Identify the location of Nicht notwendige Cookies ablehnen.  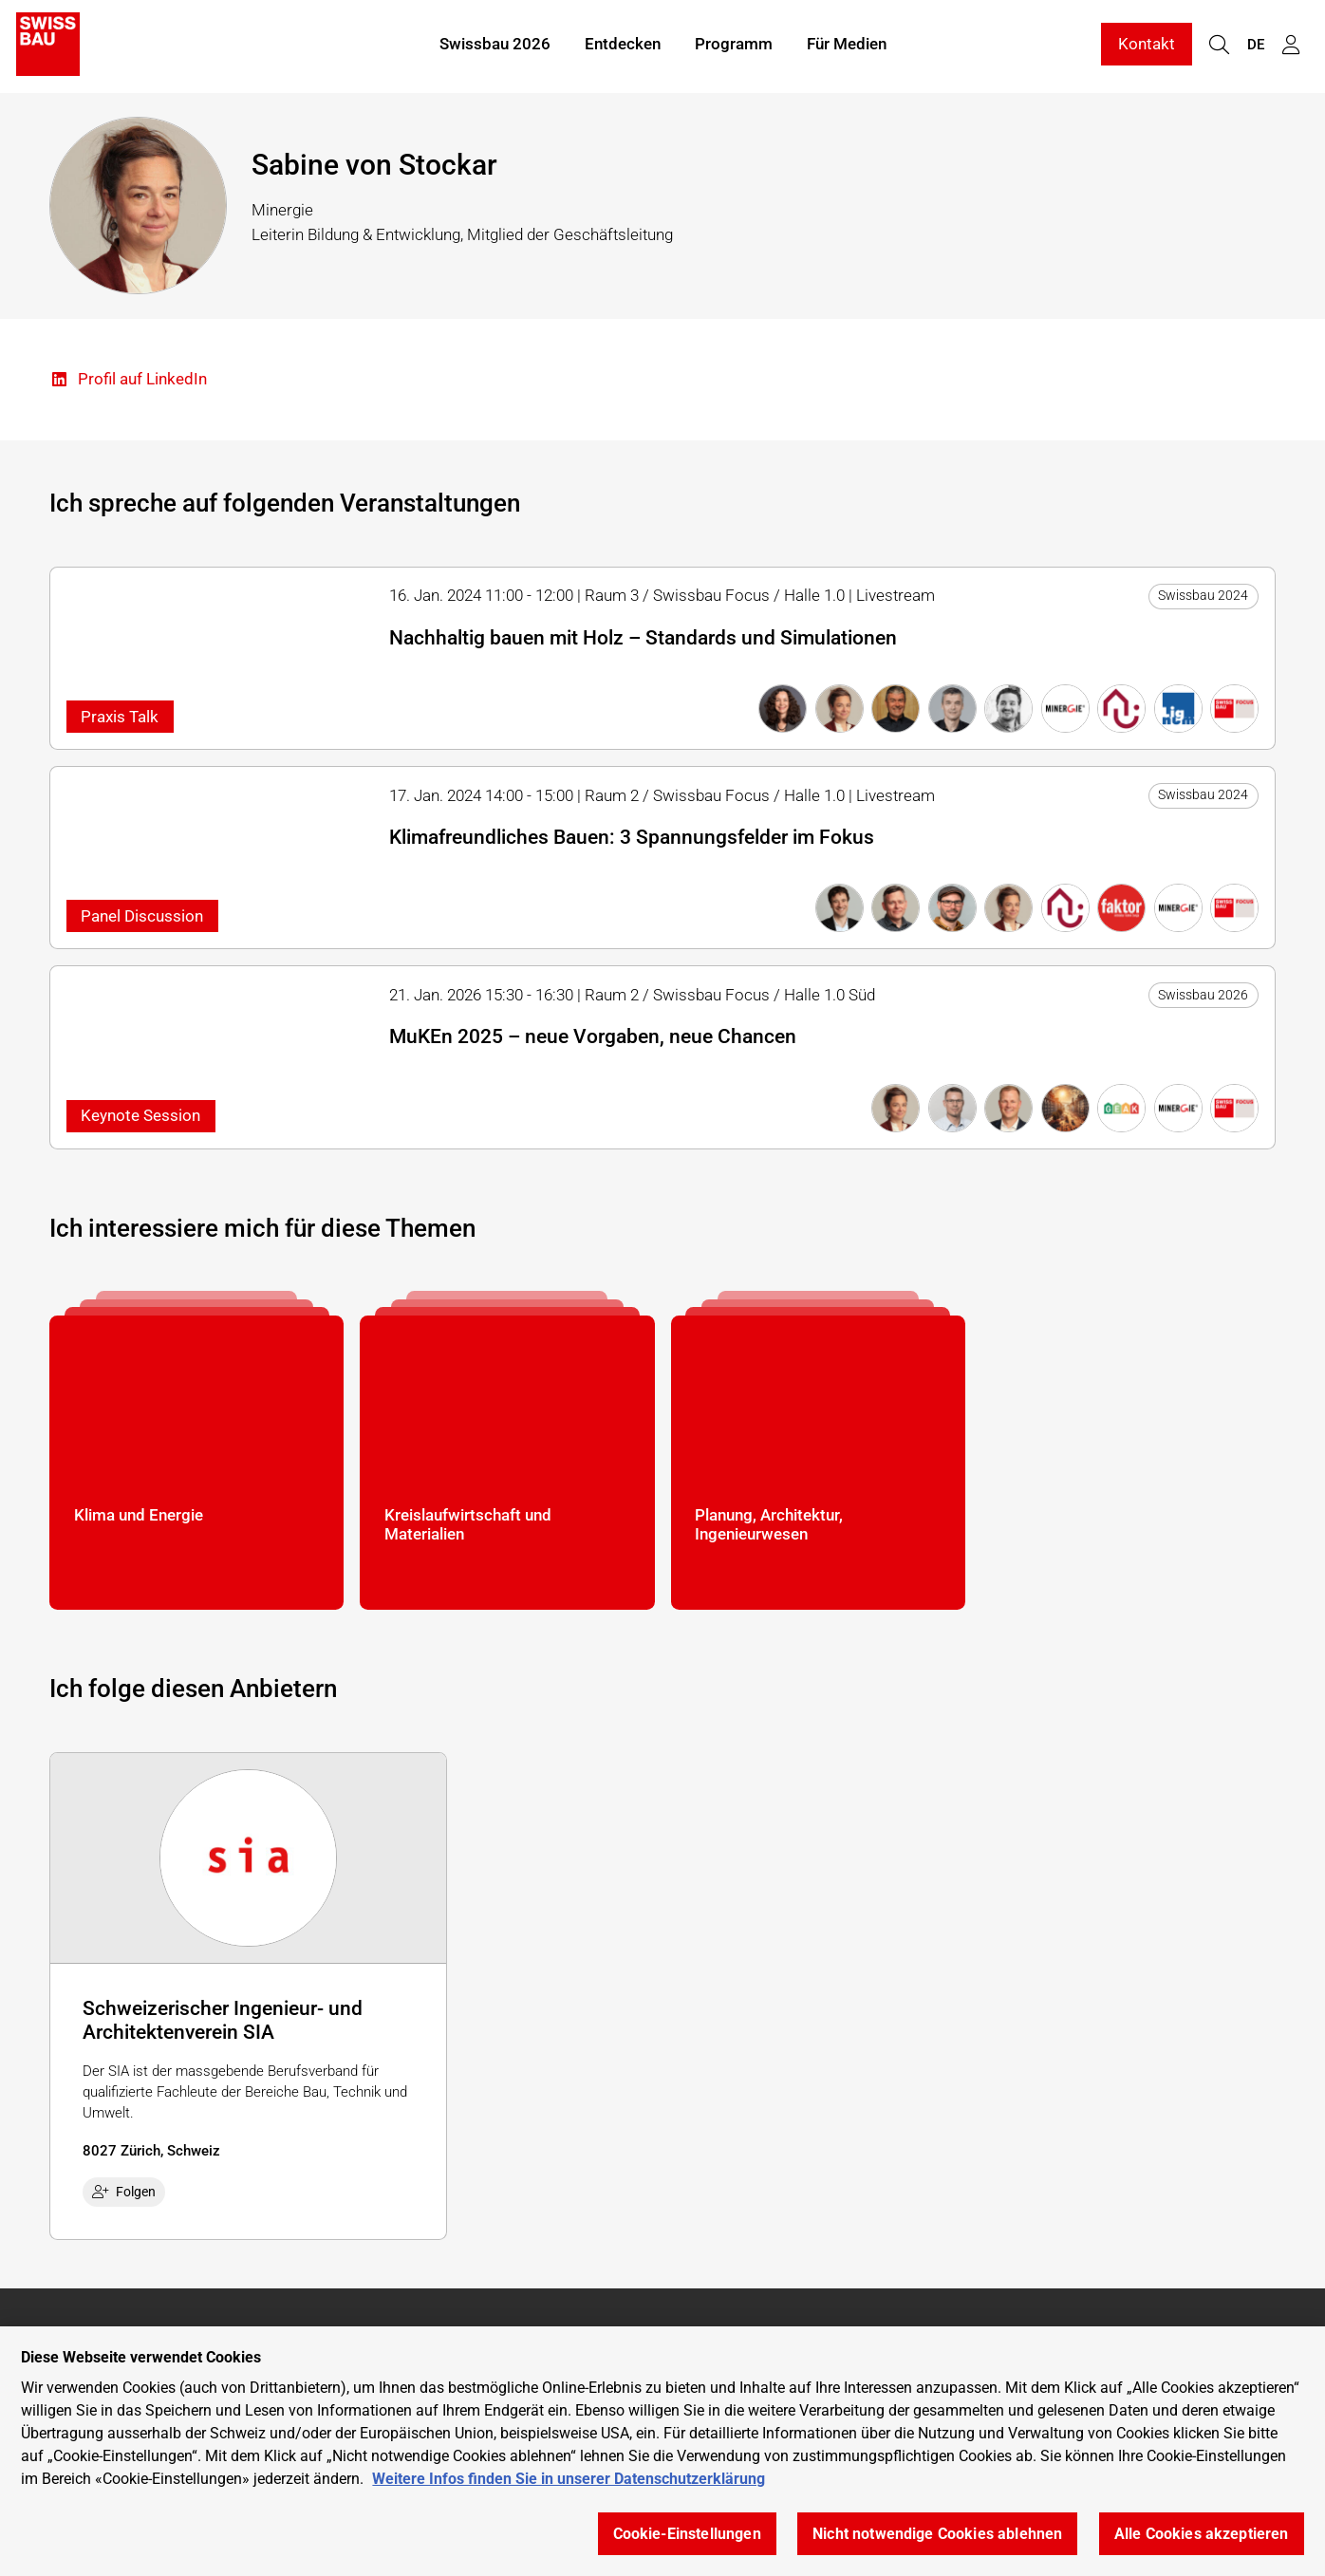
(937, 2534).